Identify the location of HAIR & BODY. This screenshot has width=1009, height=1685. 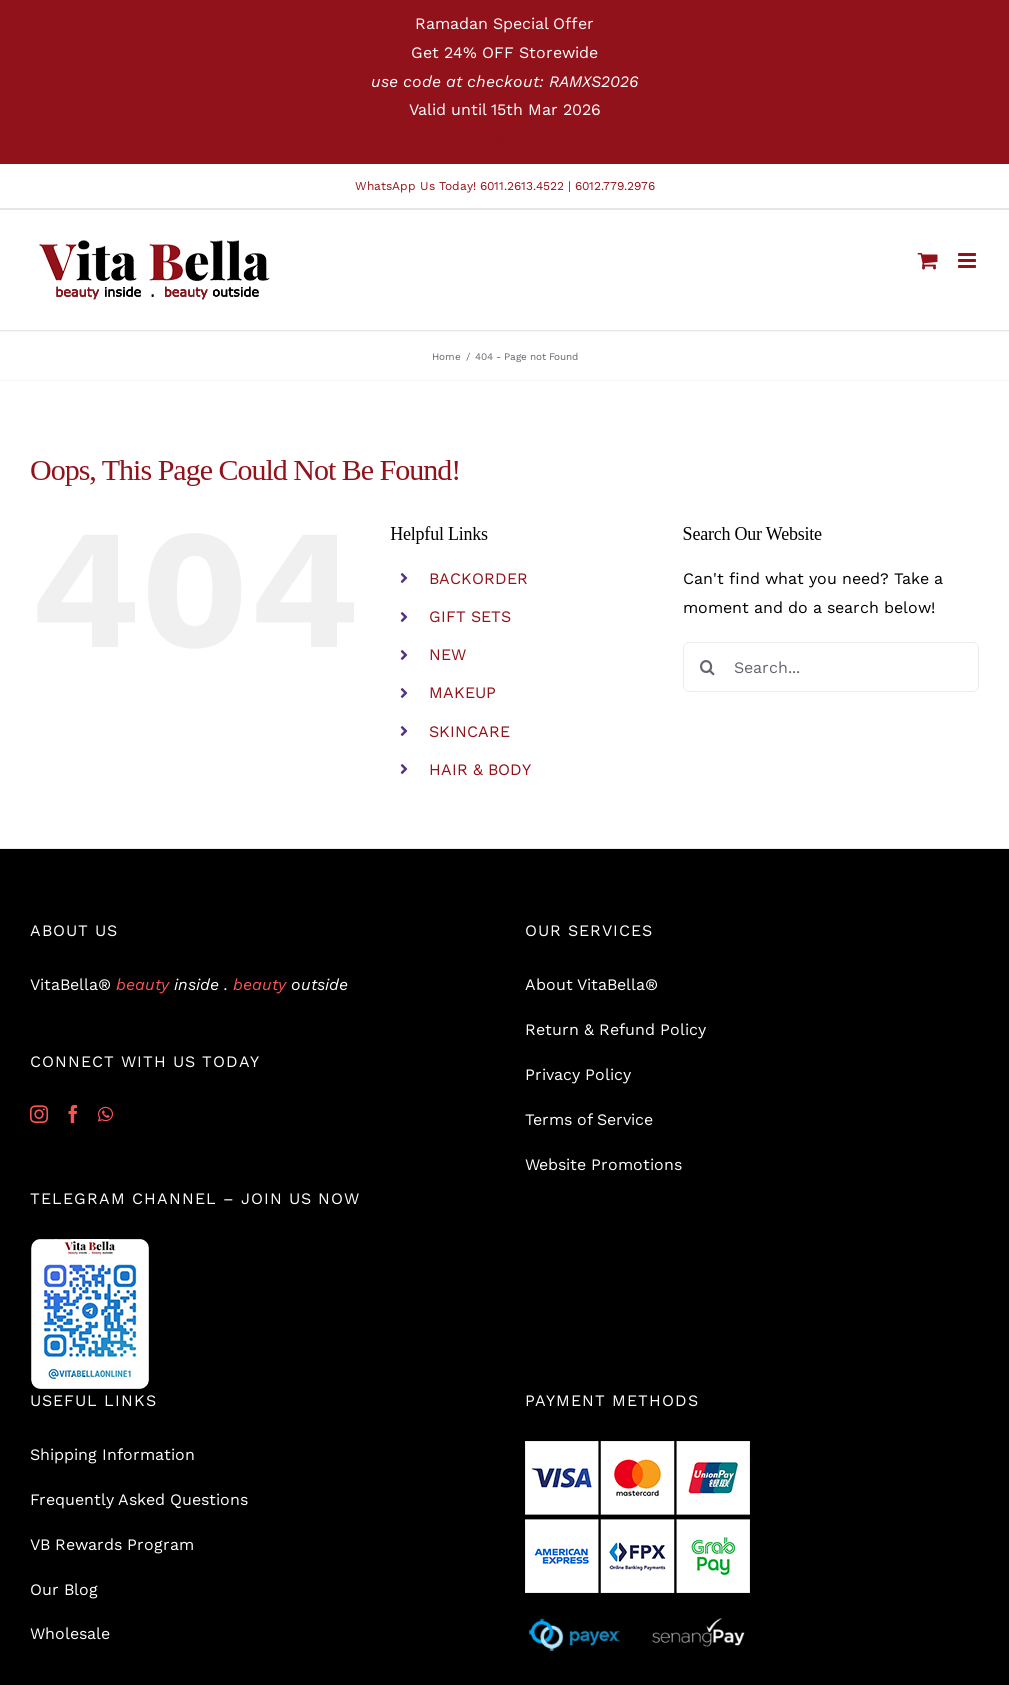
(480, 769).